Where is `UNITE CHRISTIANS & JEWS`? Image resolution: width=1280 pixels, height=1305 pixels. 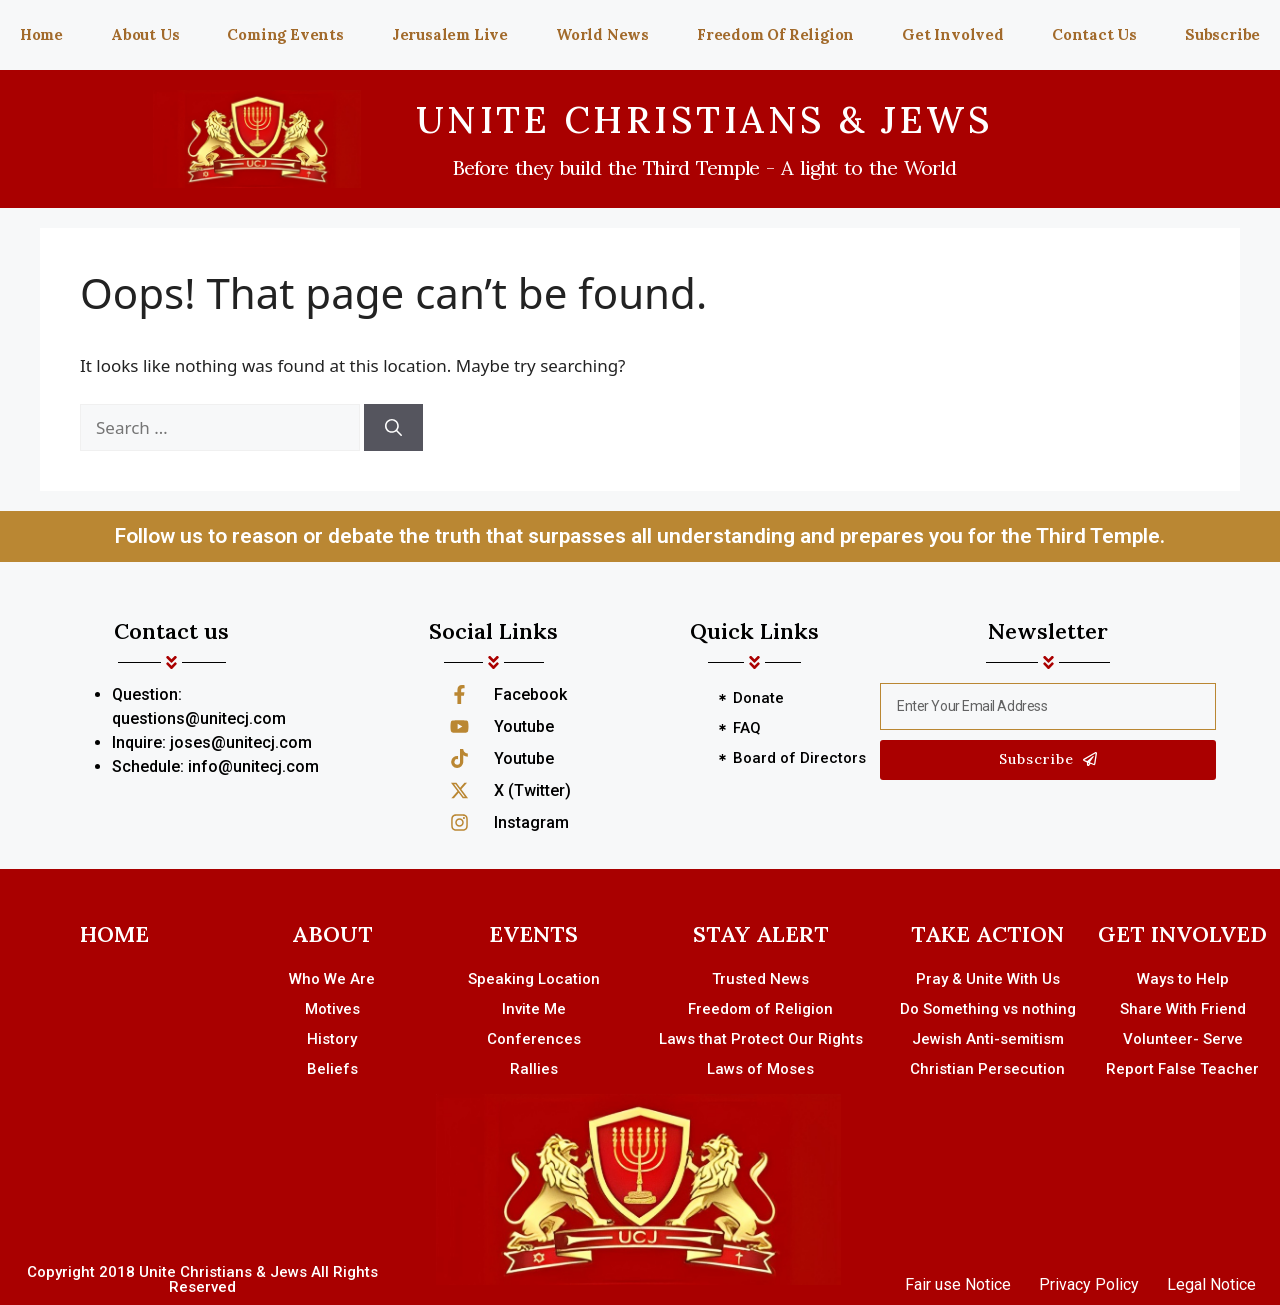 UNITE CHRISTIANS & JEWS is located at coordinates (705, 119).